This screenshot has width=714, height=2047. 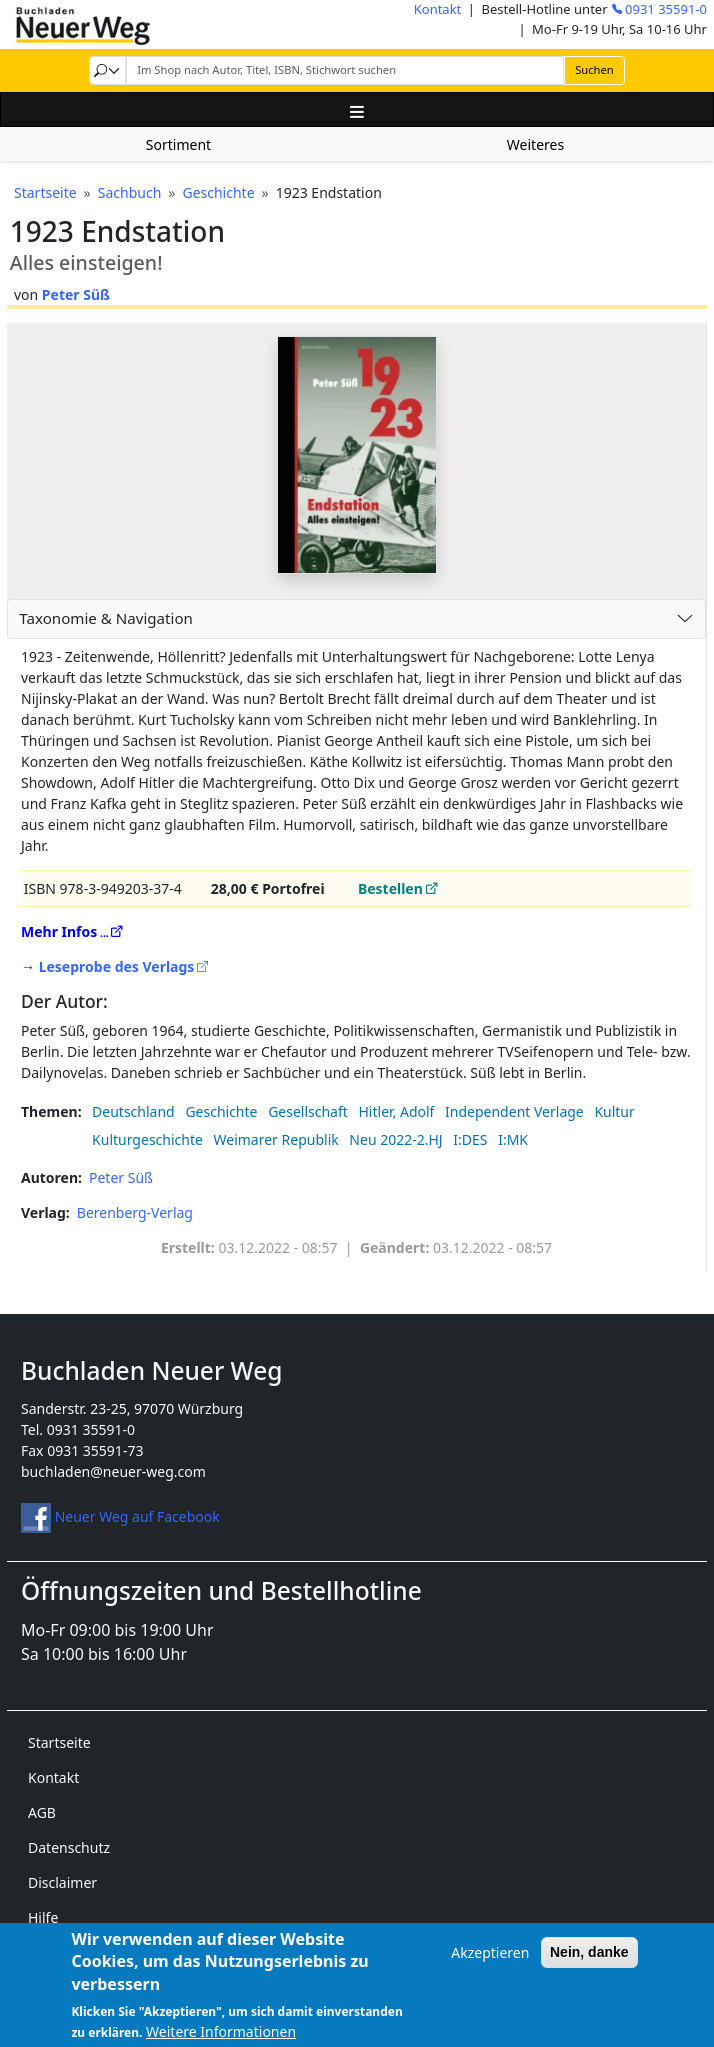 I want to click on AGB, so click(x=42, y=1812).